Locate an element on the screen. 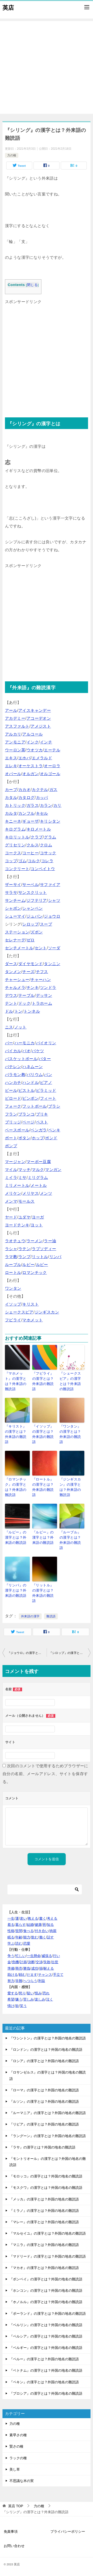 The image size is (93, 2576). 『ベルギー』の漢字とは？外国の地名の難読語 is located at coordinates (45, 2348).